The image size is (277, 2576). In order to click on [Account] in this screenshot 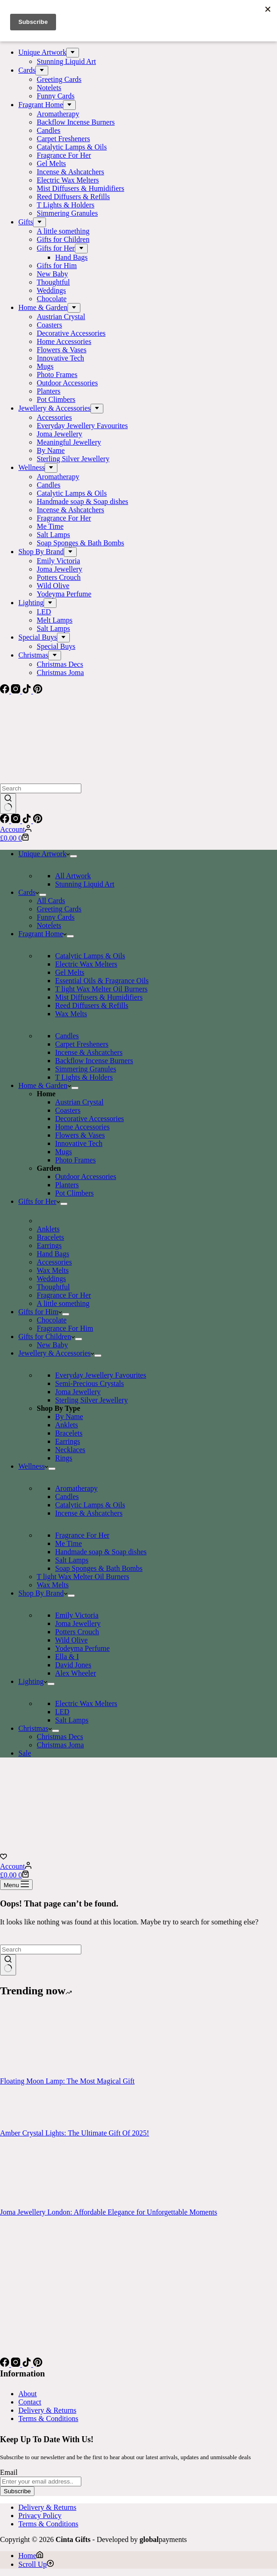, I will do `click(16, 829)`.